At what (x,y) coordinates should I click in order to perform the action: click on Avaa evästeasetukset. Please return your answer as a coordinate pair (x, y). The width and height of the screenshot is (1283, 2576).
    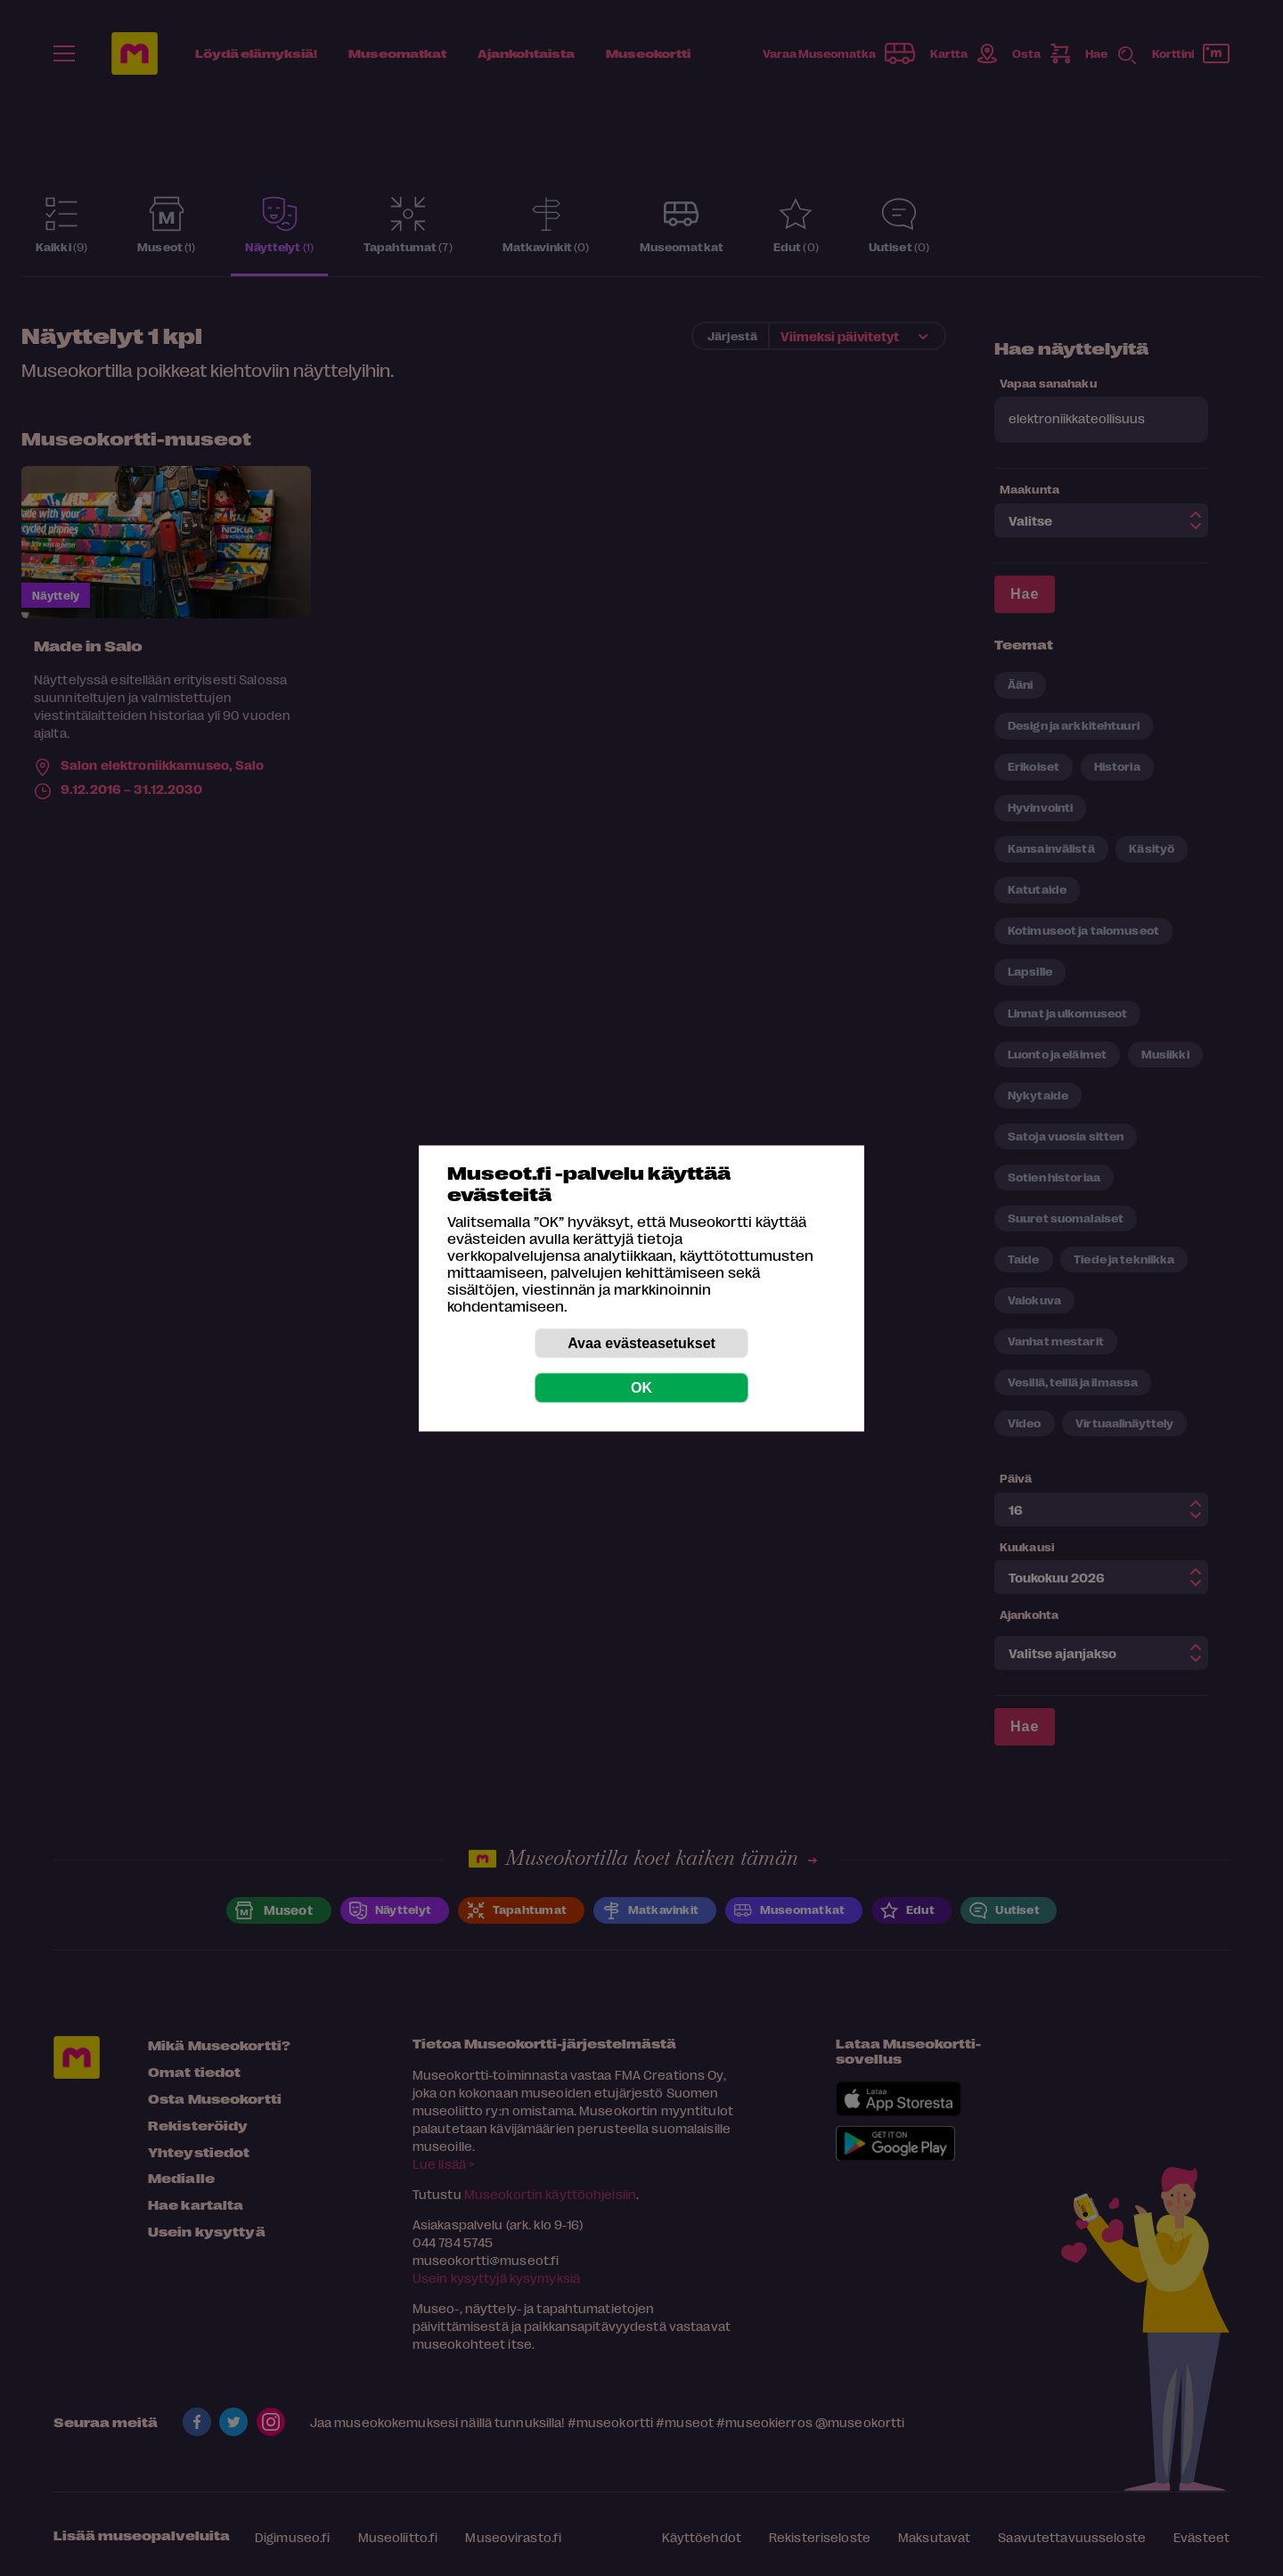
    Looking at the image, I should click on (641, 1342).